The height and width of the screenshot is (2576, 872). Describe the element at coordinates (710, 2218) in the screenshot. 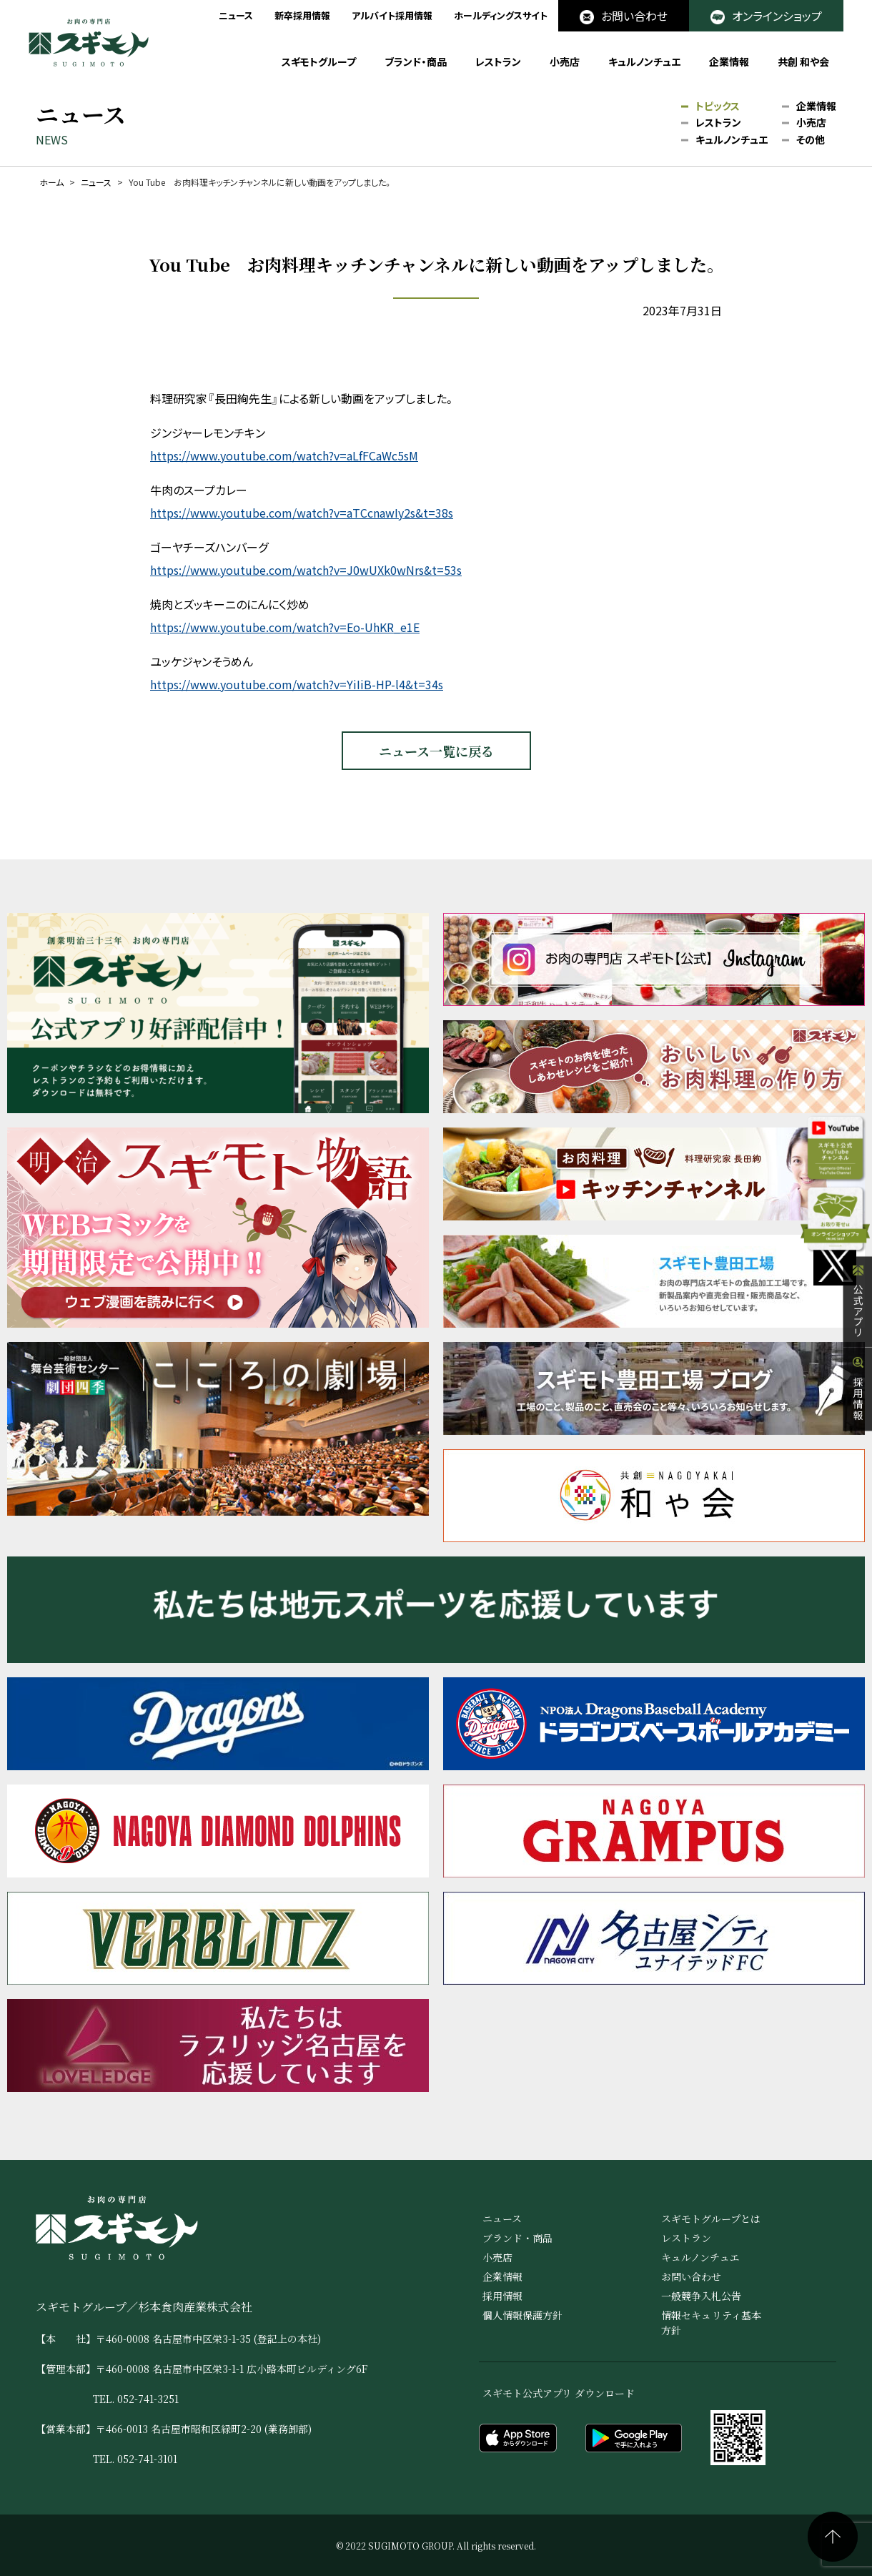

I see `スギモトグループとは` at that location.